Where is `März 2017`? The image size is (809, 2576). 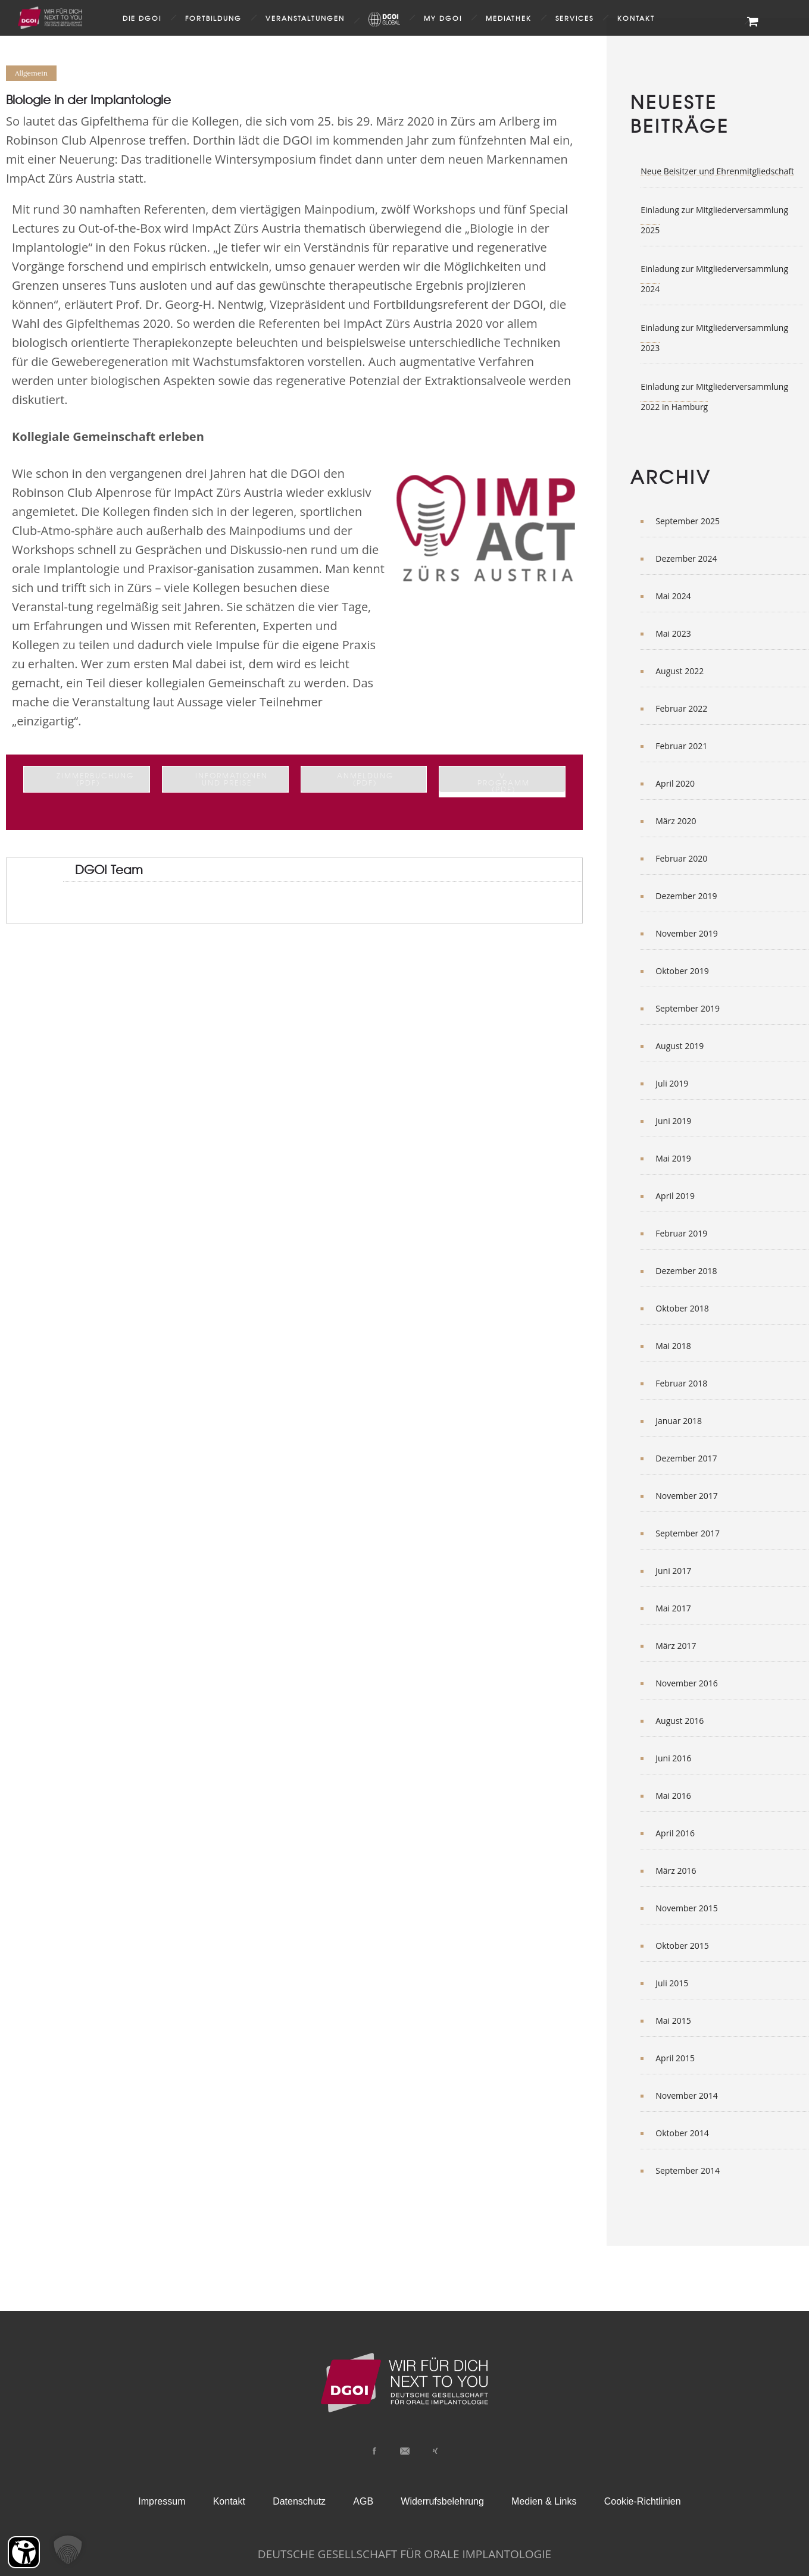
März 2017 is located at coordinates (675, 1645).